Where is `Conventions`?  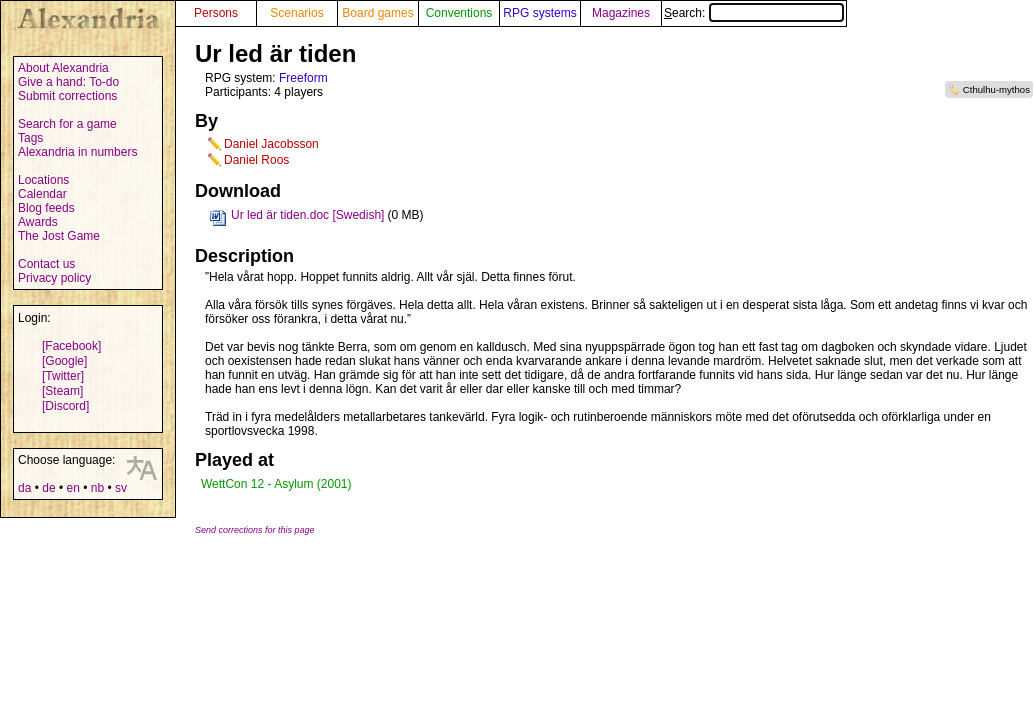
Conventions is located at coordinates (459, 13).